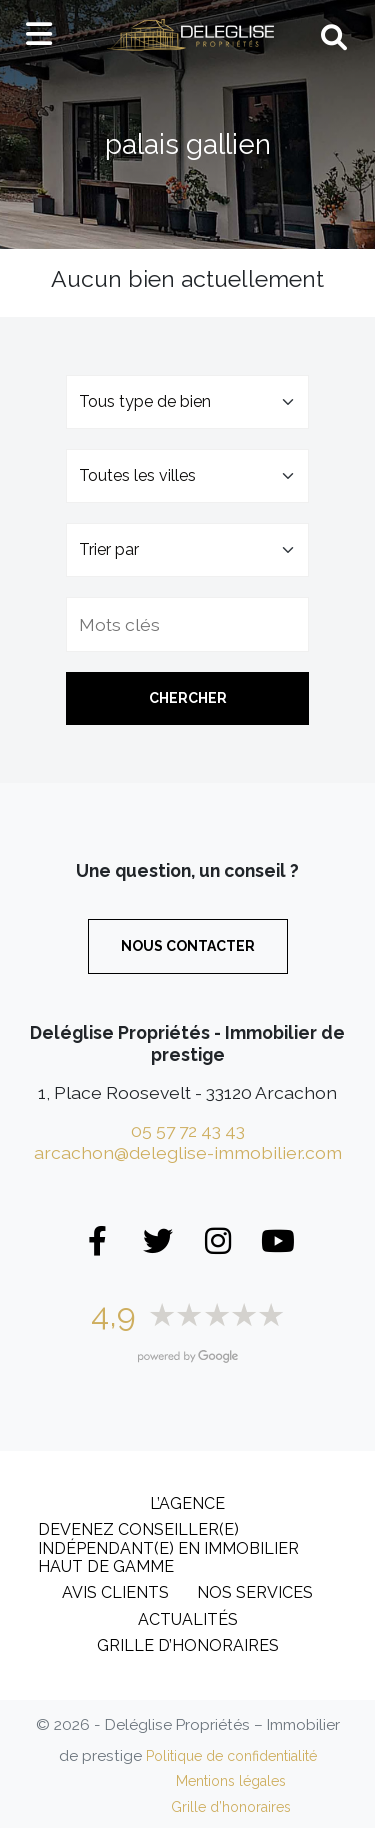 Image resolution: width=375 pixels, height=1828 pixels. Describe the element at coordinates (188, 946) in the screenshot. I see `Nous contacter` at that location.